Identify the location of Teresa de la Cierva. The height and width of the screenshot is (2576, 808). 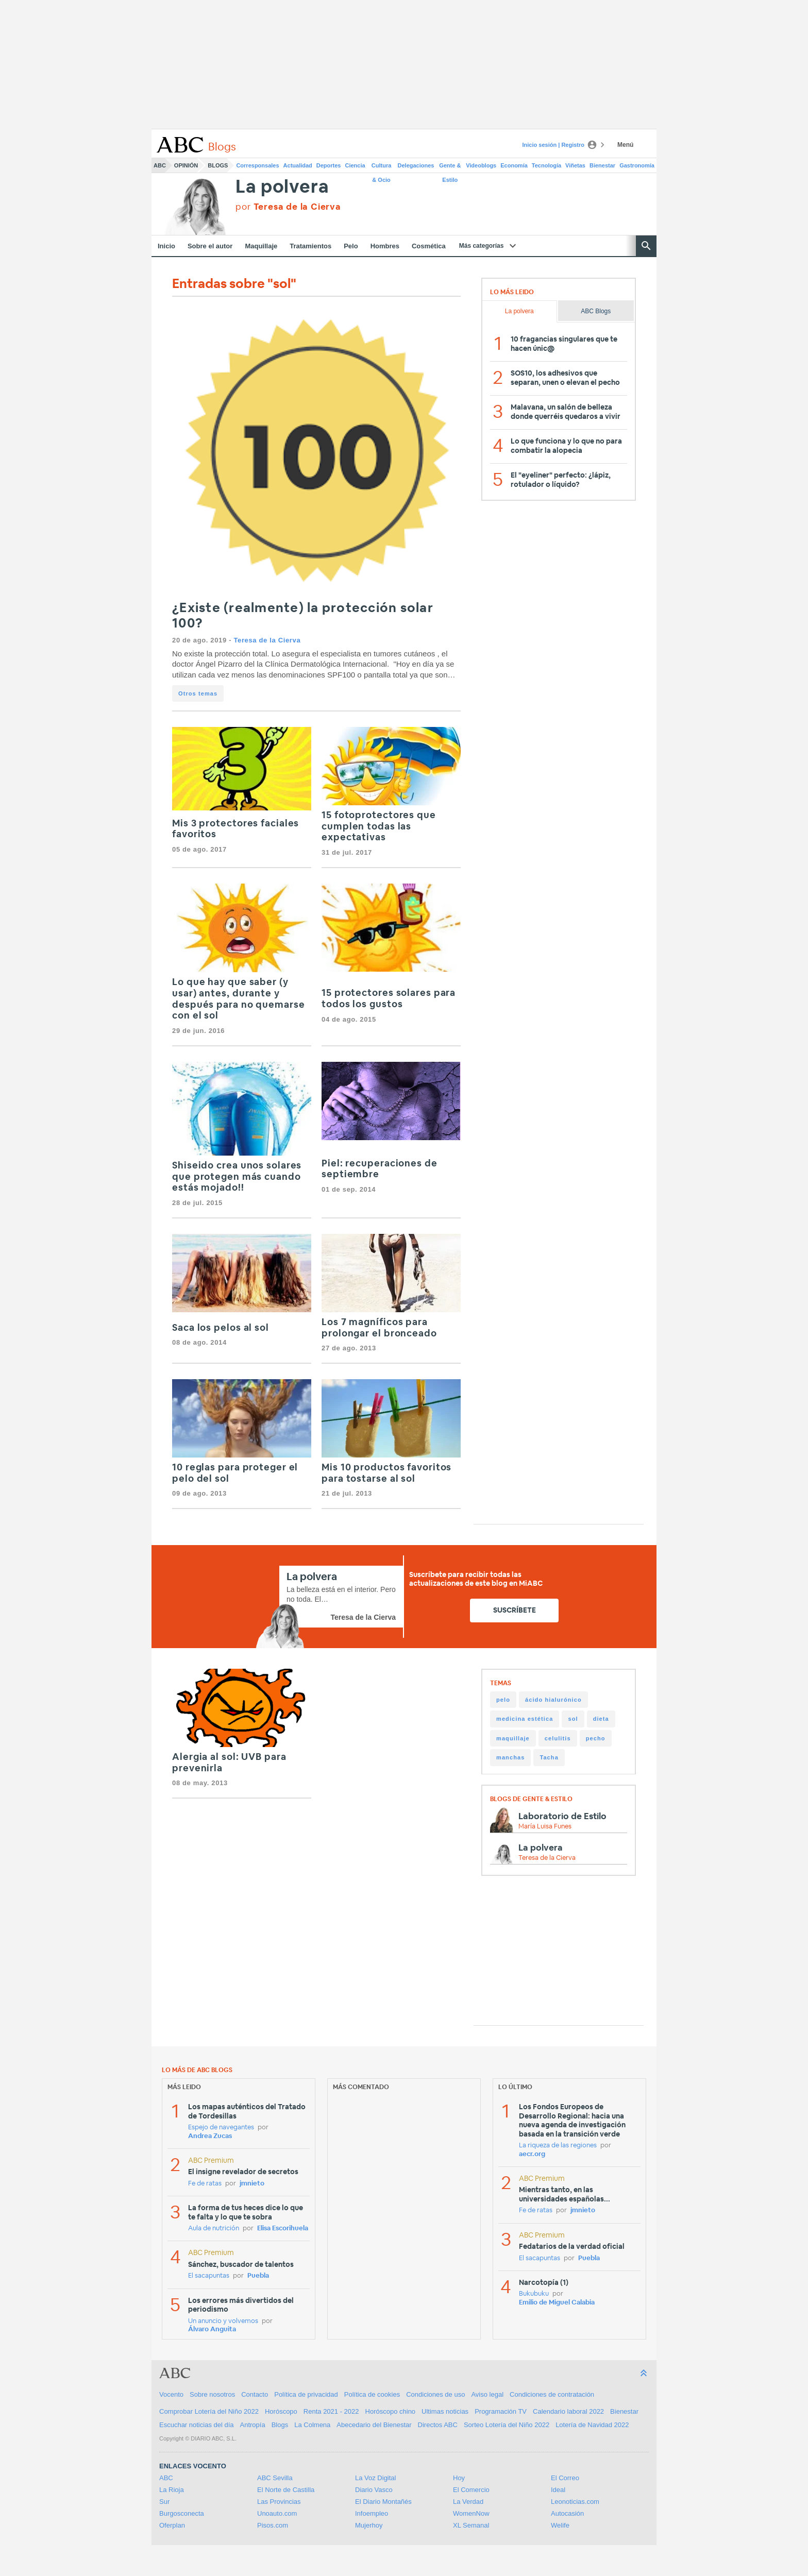
(266, 640).